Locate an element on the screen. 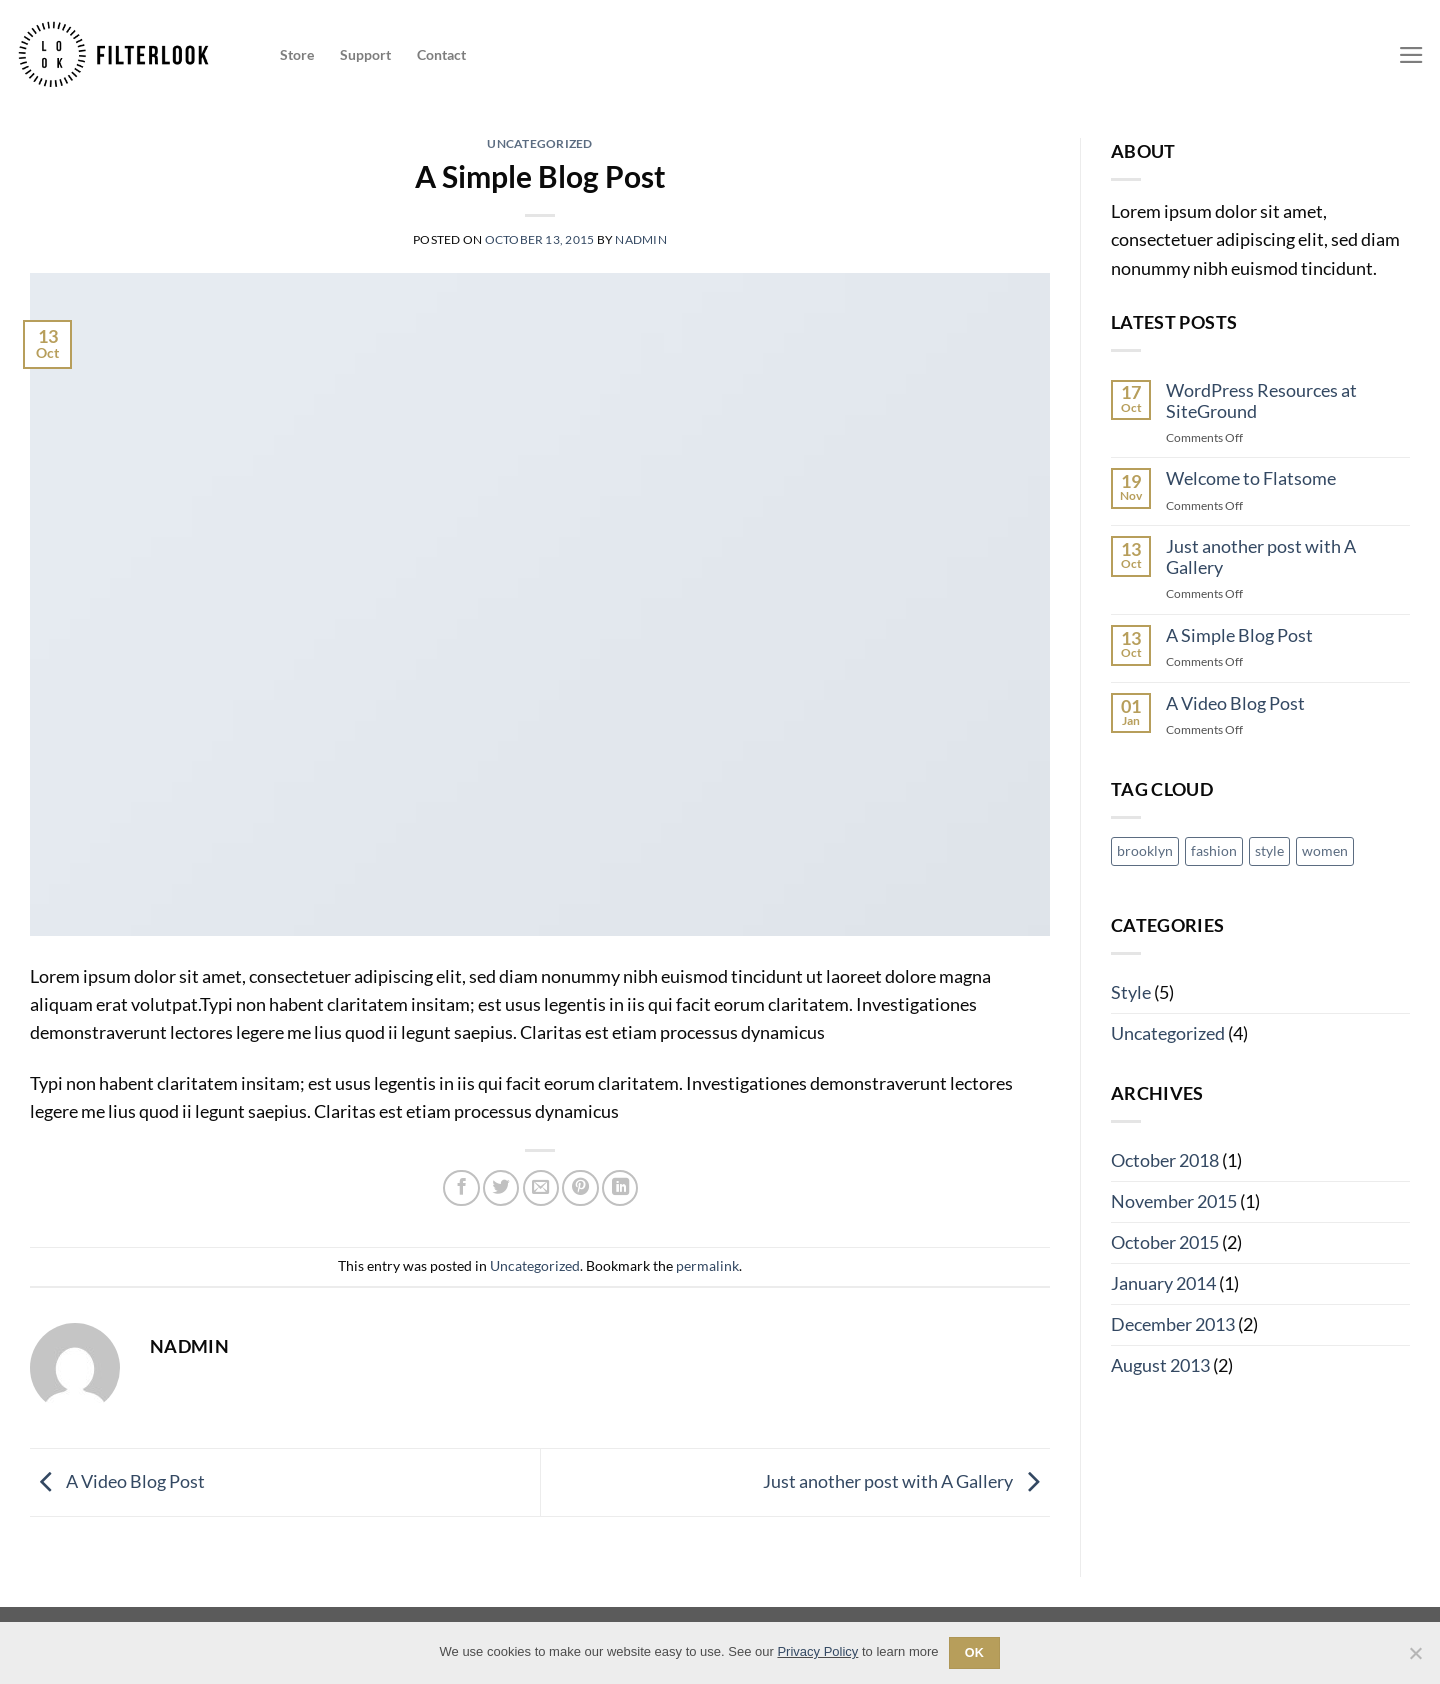 The height and width of the screenshot is (1684, 1440). [Share on LinkedIn] is located at coordinates (620, 1188).